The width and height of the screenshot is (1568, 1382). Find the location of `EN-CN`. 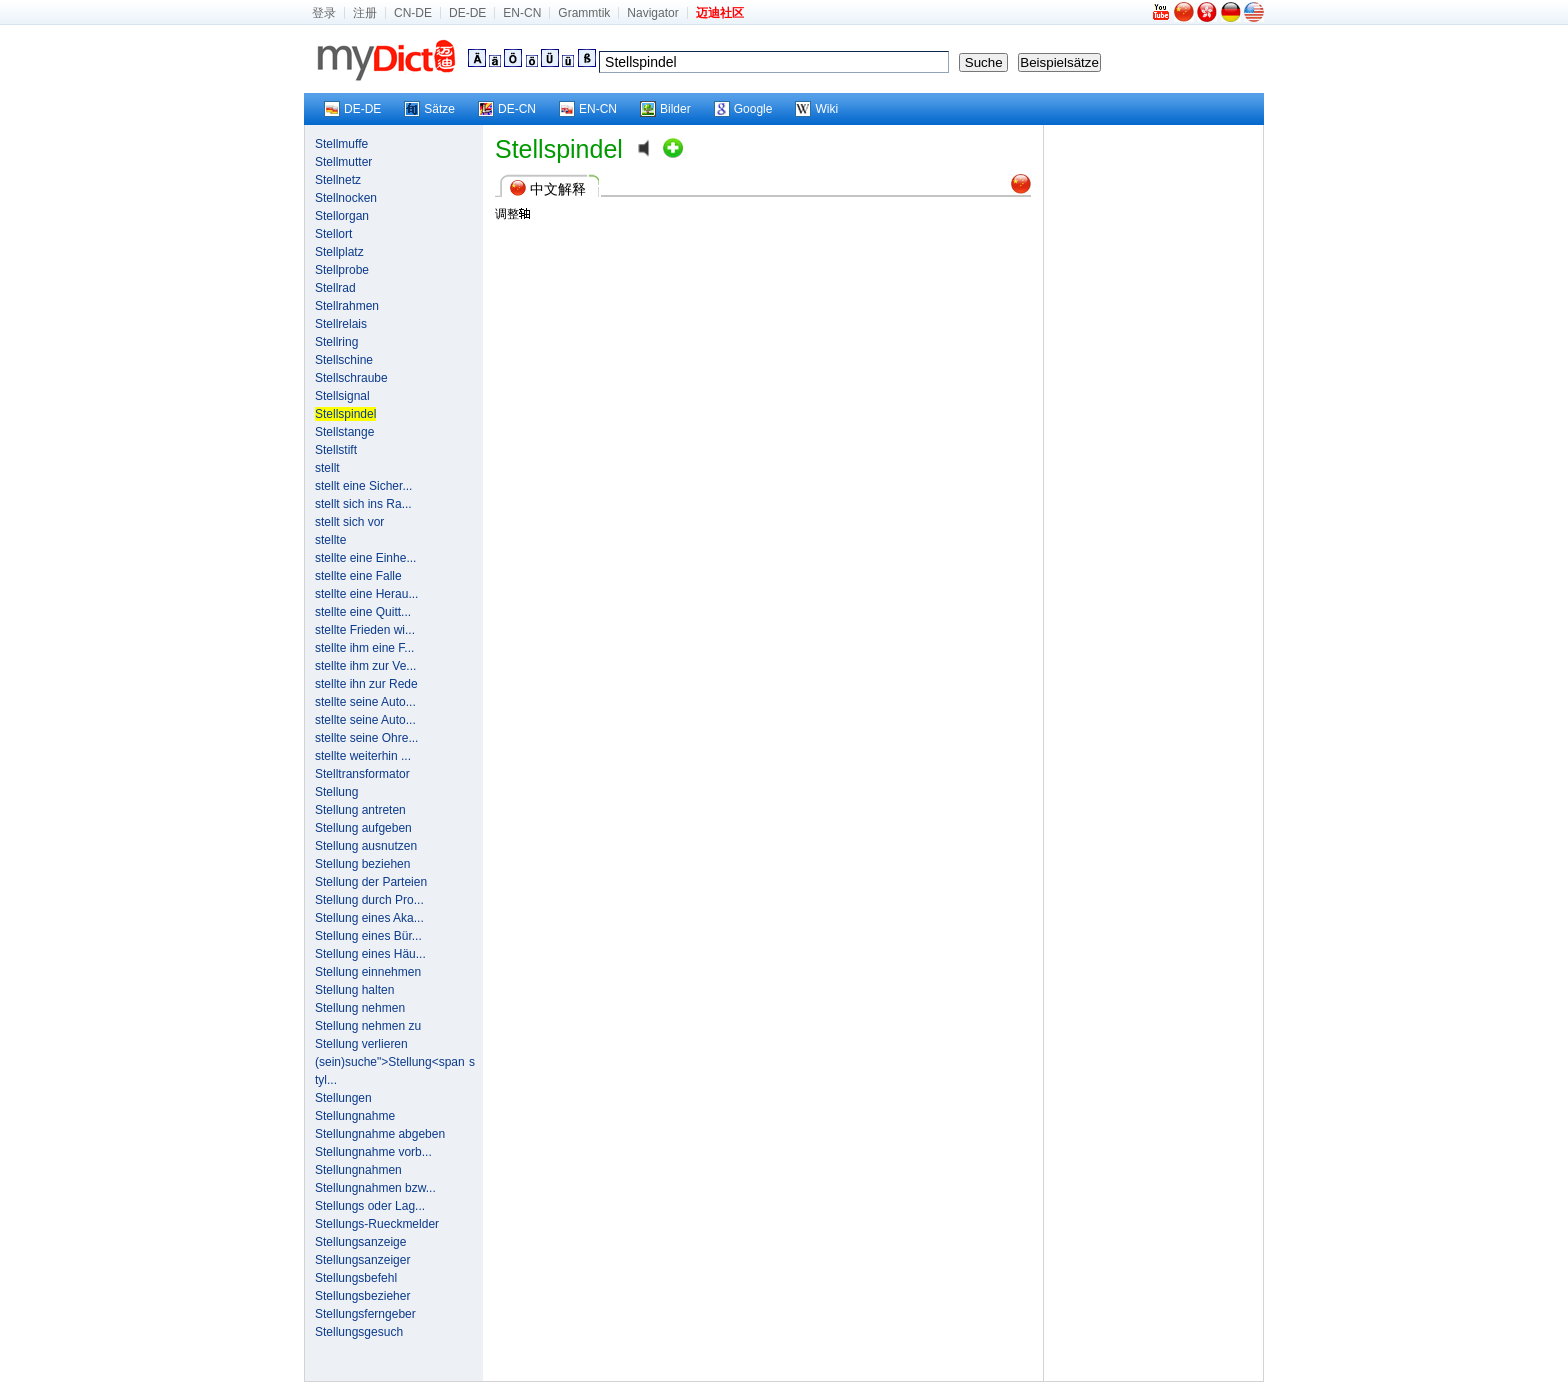

EN-CN is located at coordinates (522, 13).